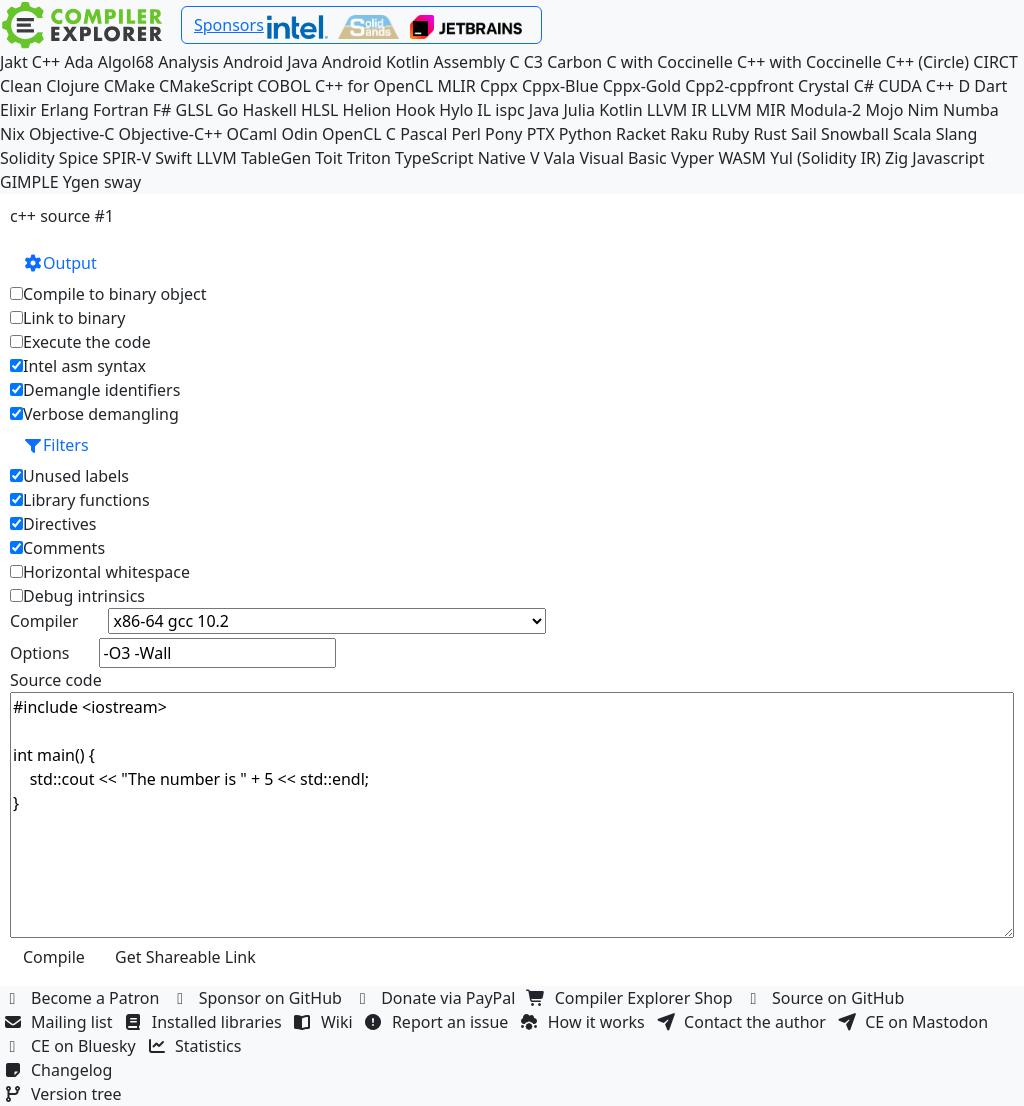  I want to click on OpenCL C, so click(359, 134).